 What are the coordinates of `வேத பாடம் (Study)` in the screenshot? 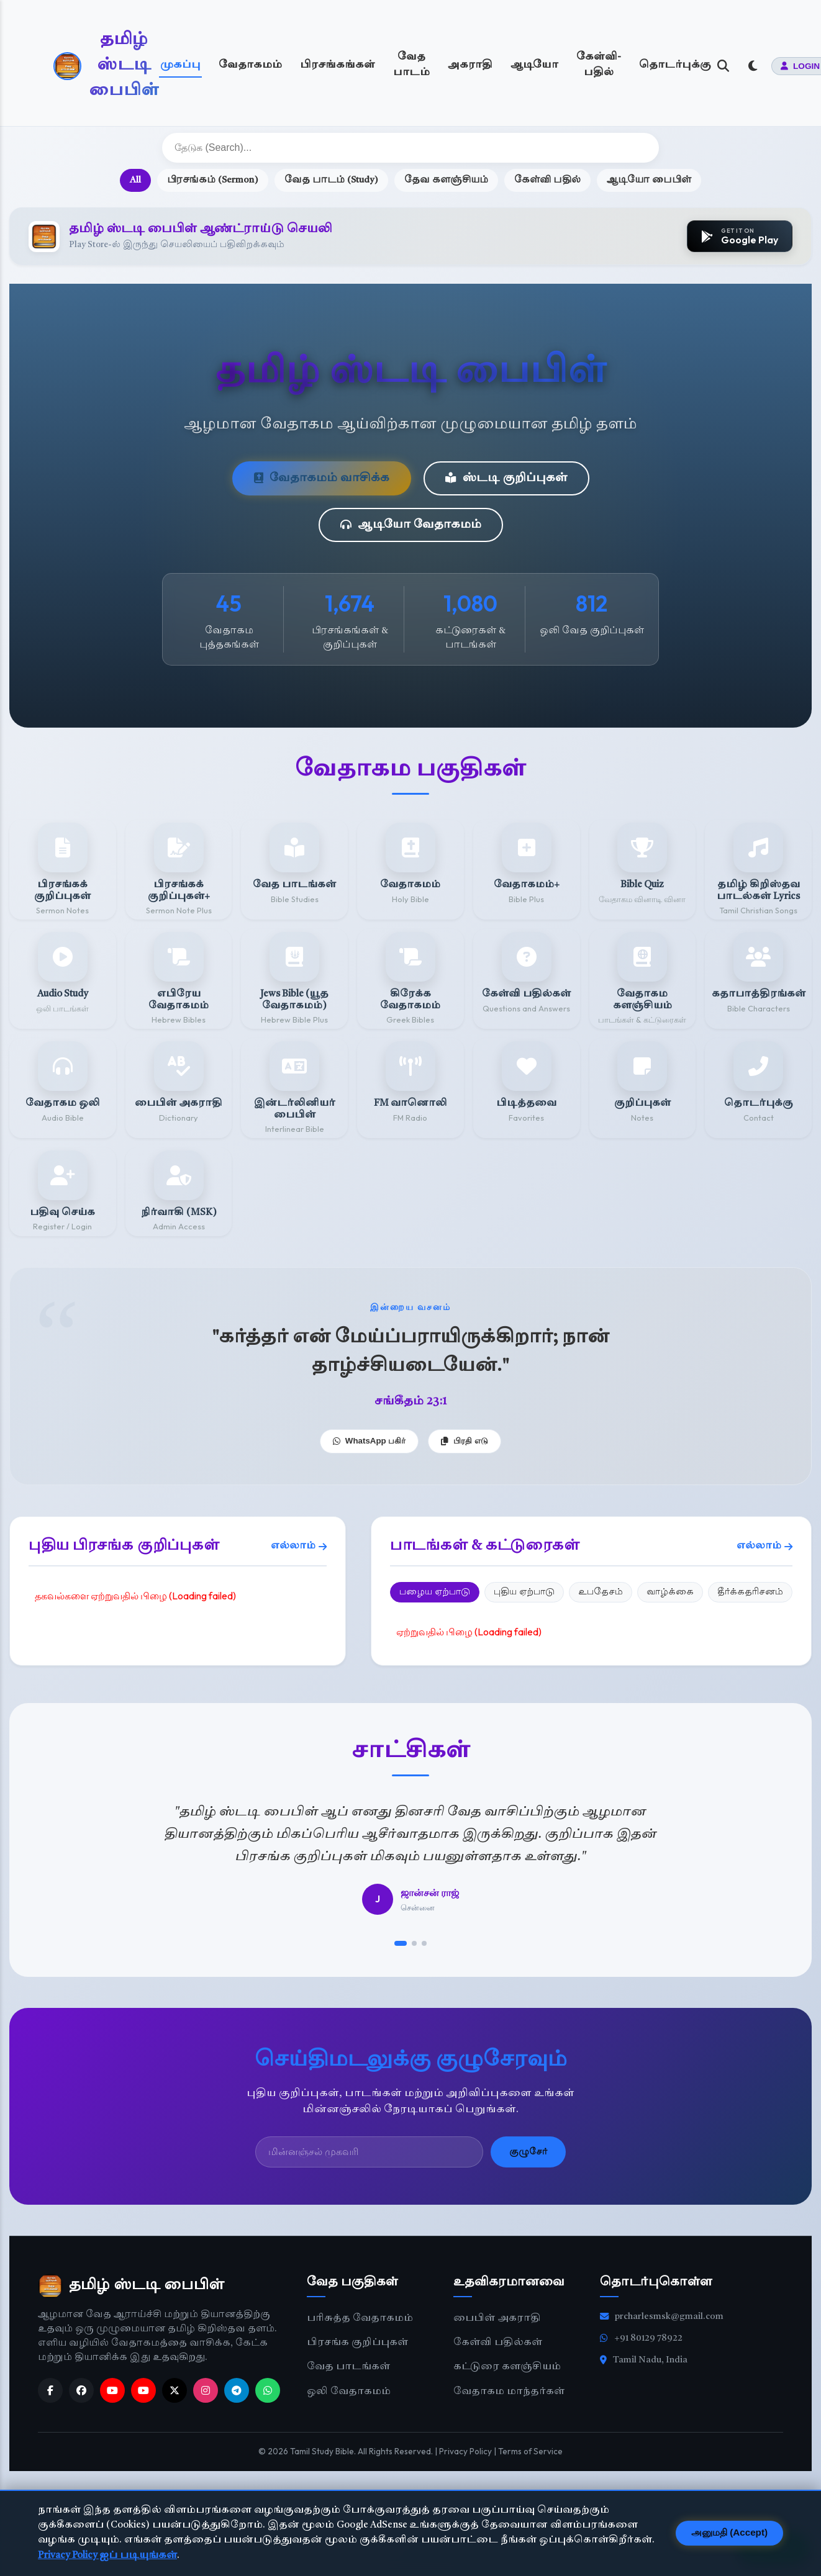 It's located at (331, 180).